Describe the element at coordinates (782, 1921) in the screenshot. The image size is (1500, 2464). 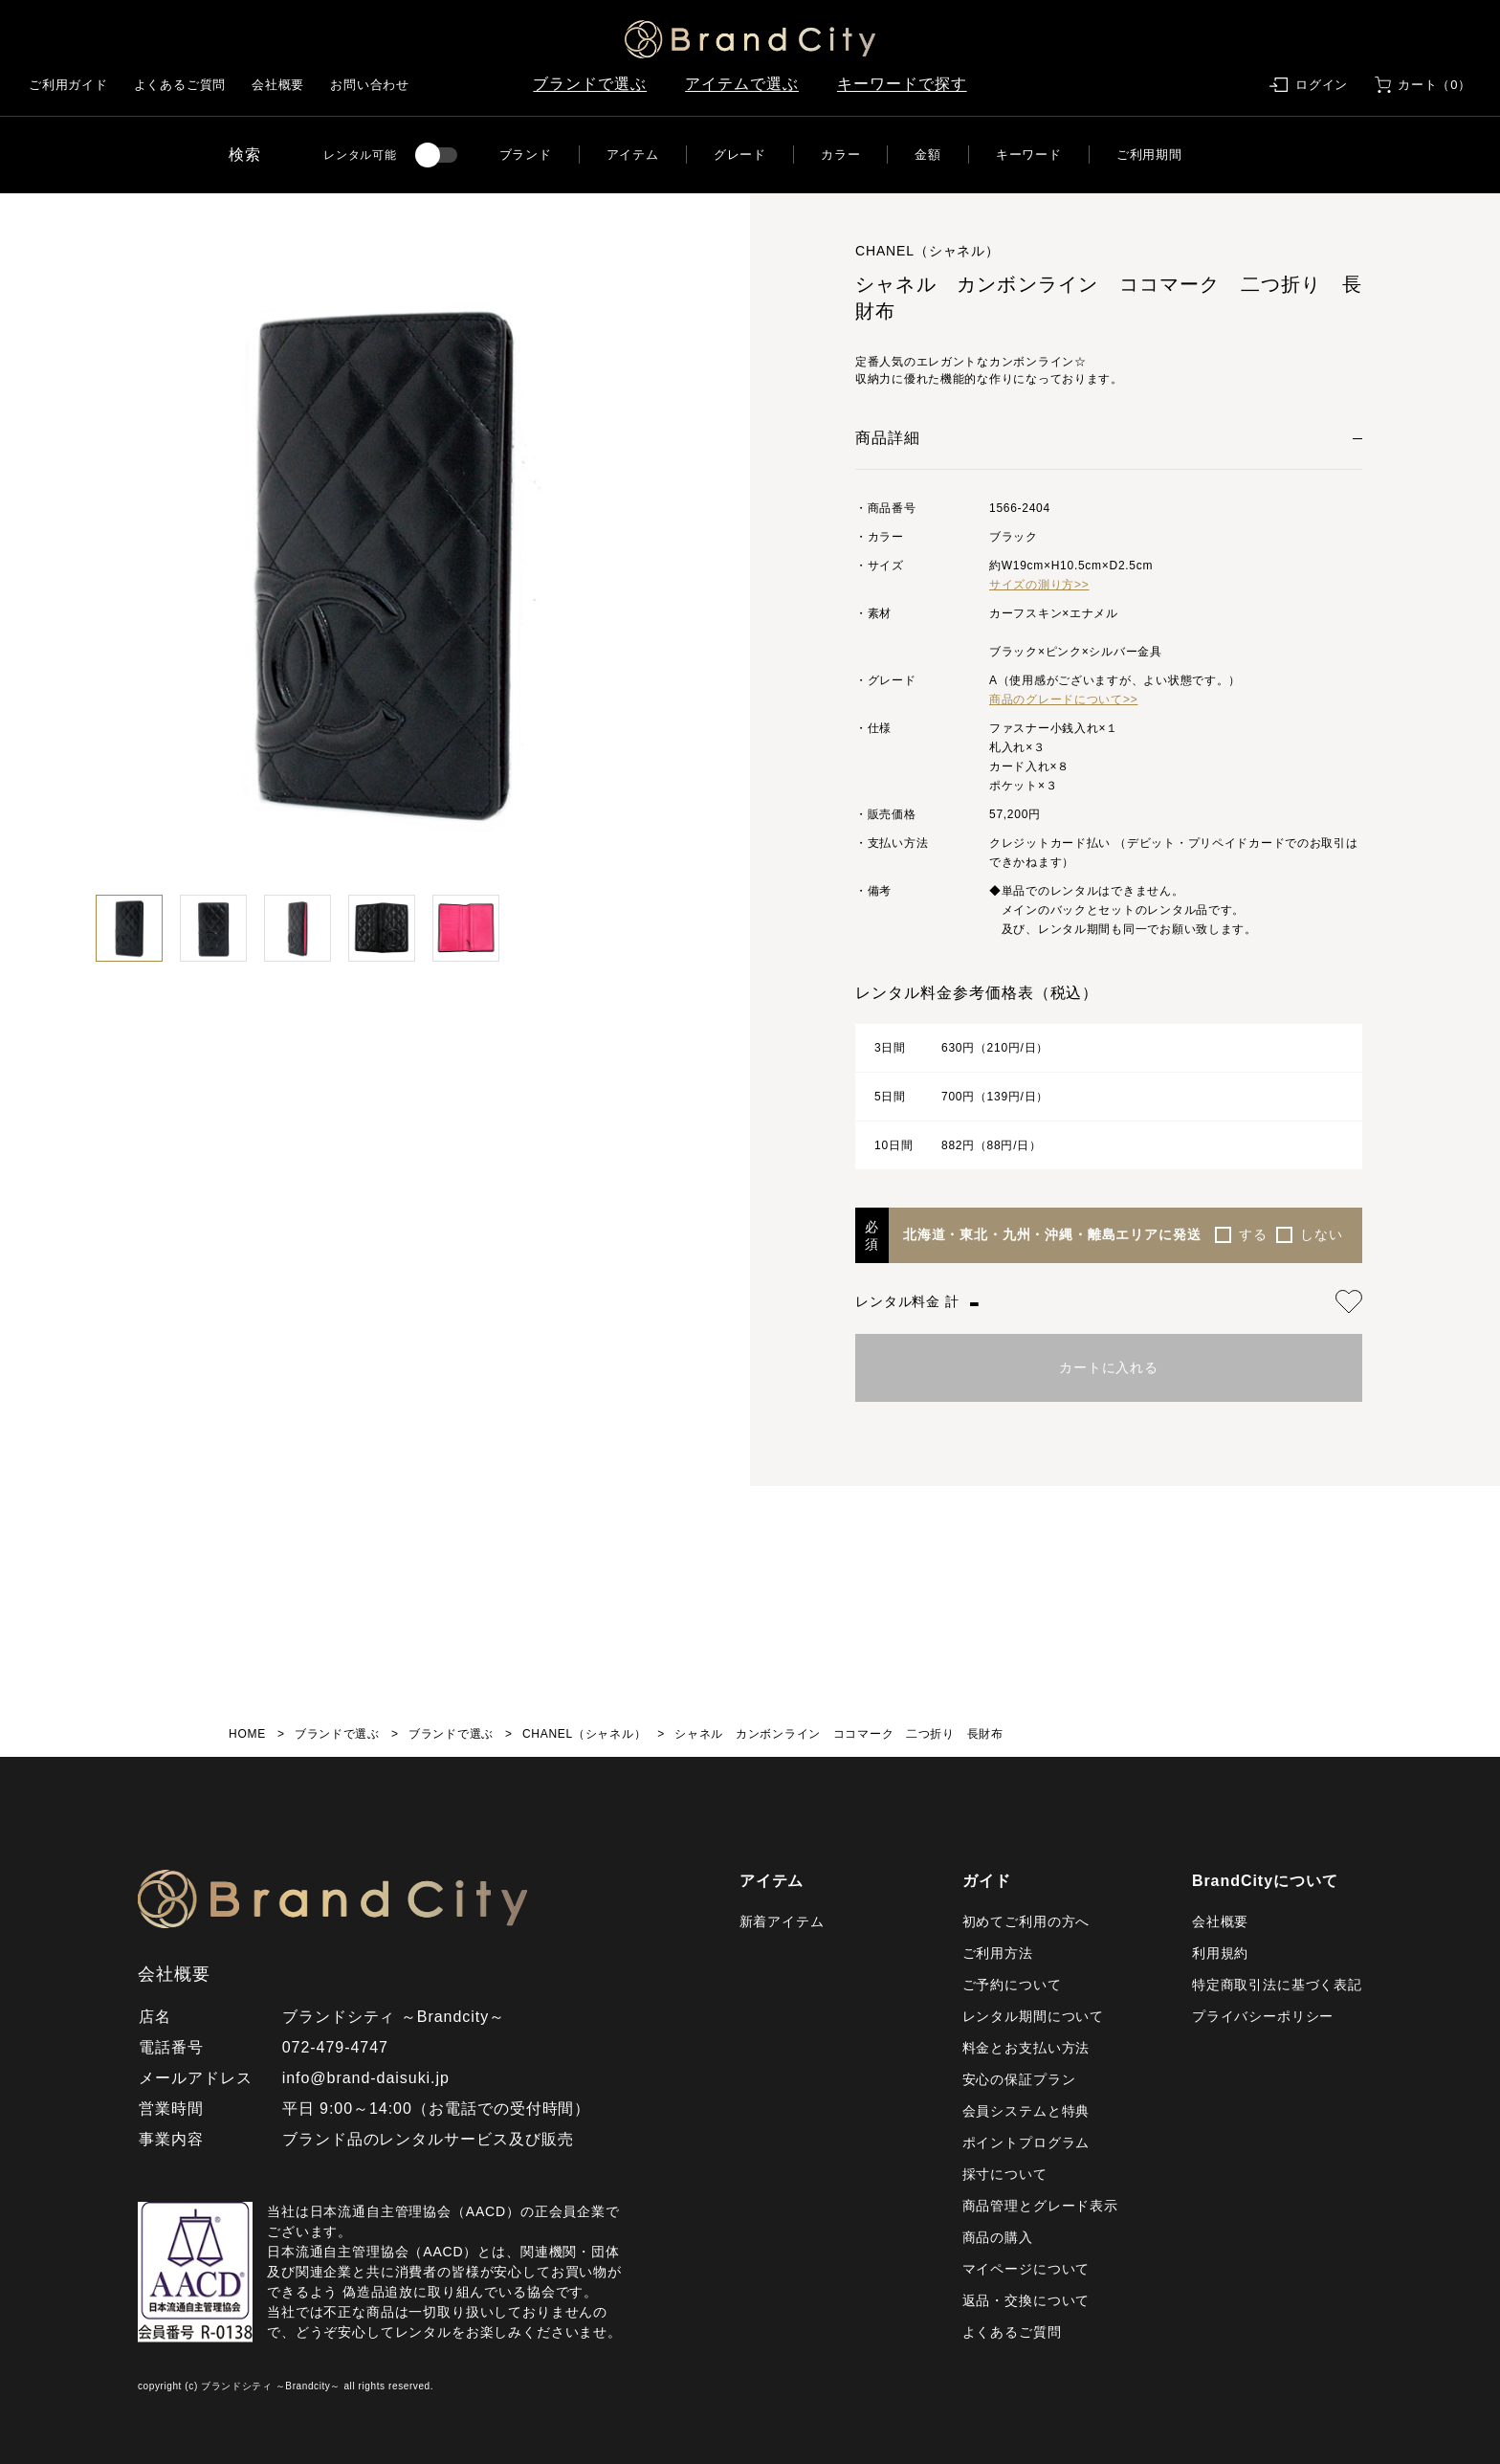
I see `新着アイテム` at that location.